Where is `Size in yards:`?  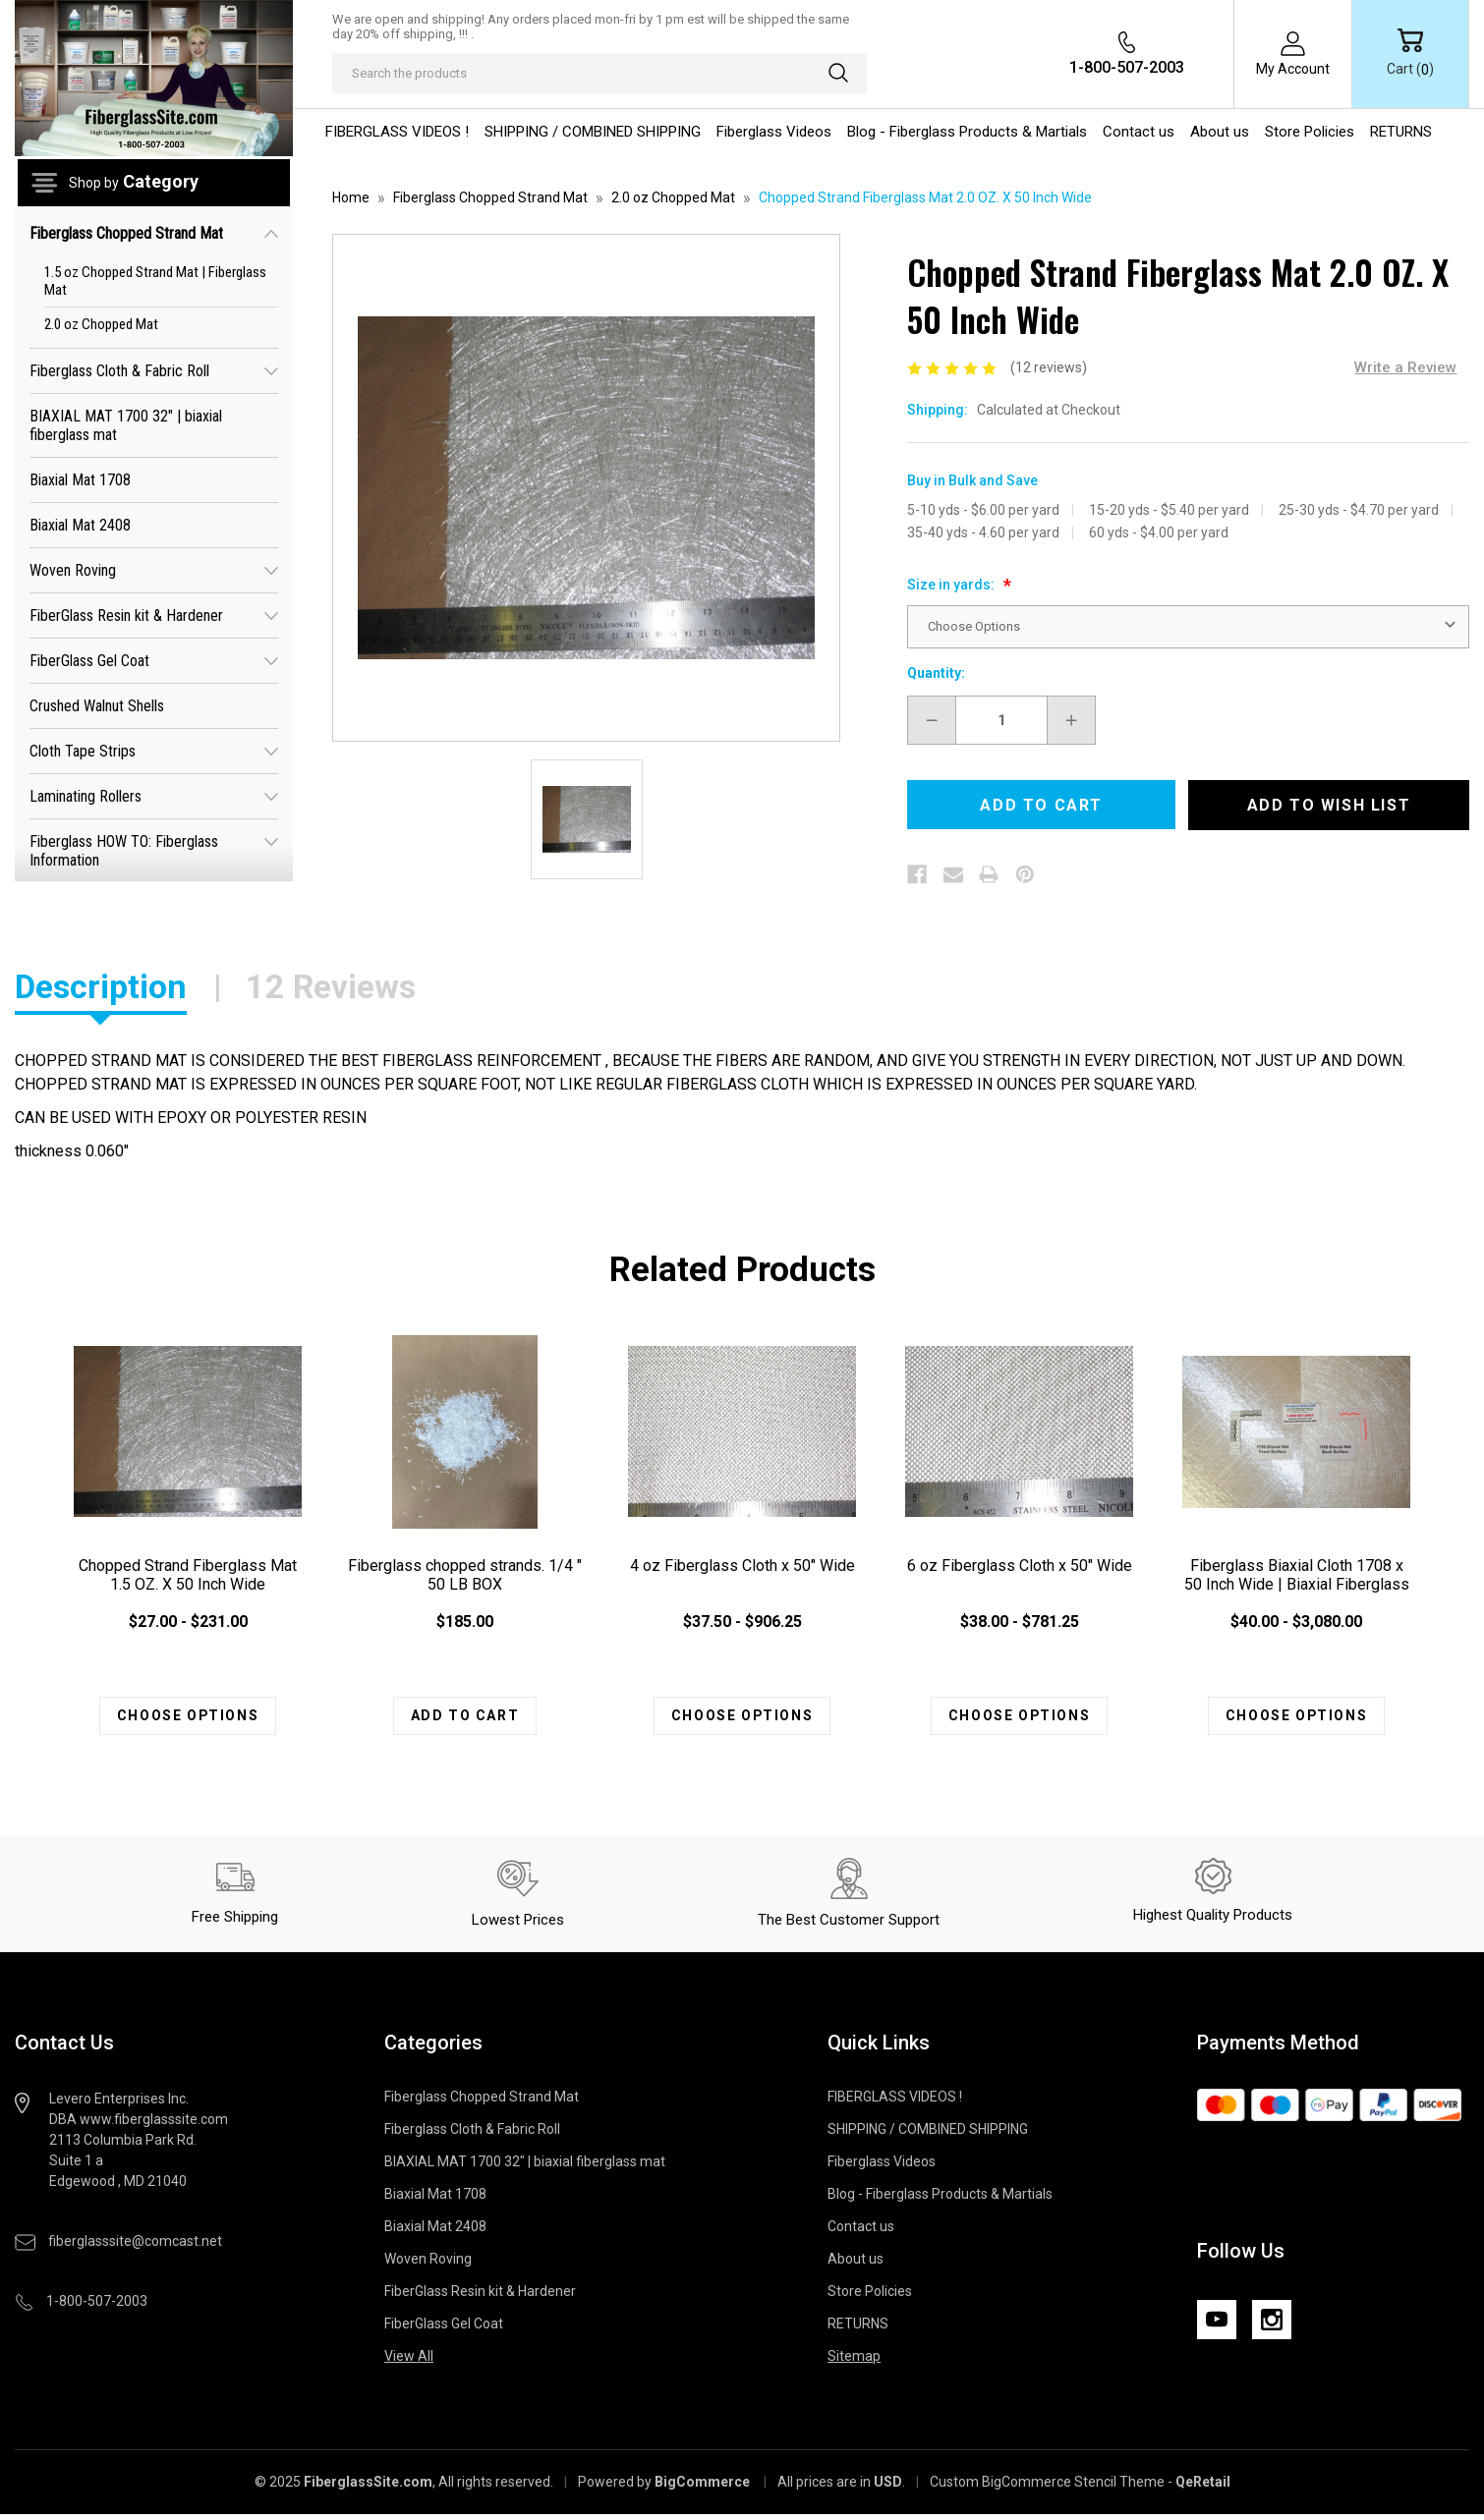
Size in yards: is located at coordinates (952, 584).